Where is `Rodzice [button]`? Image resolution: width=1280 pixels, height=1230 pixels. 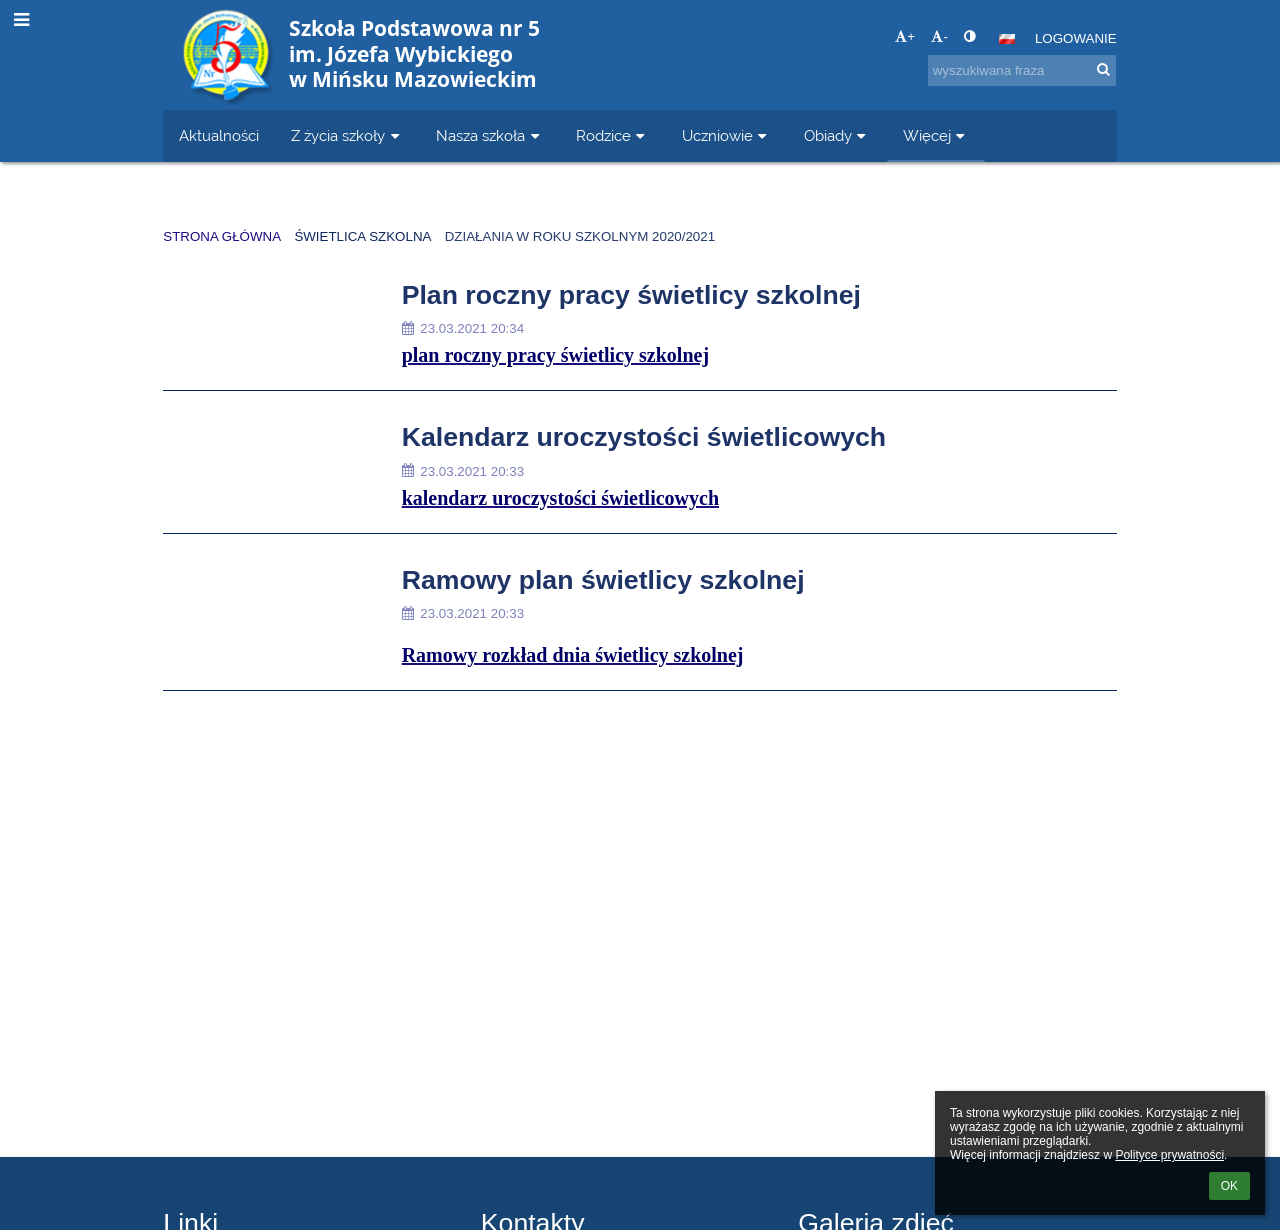
Rodzice [button] is located at coordinates (613, 135).